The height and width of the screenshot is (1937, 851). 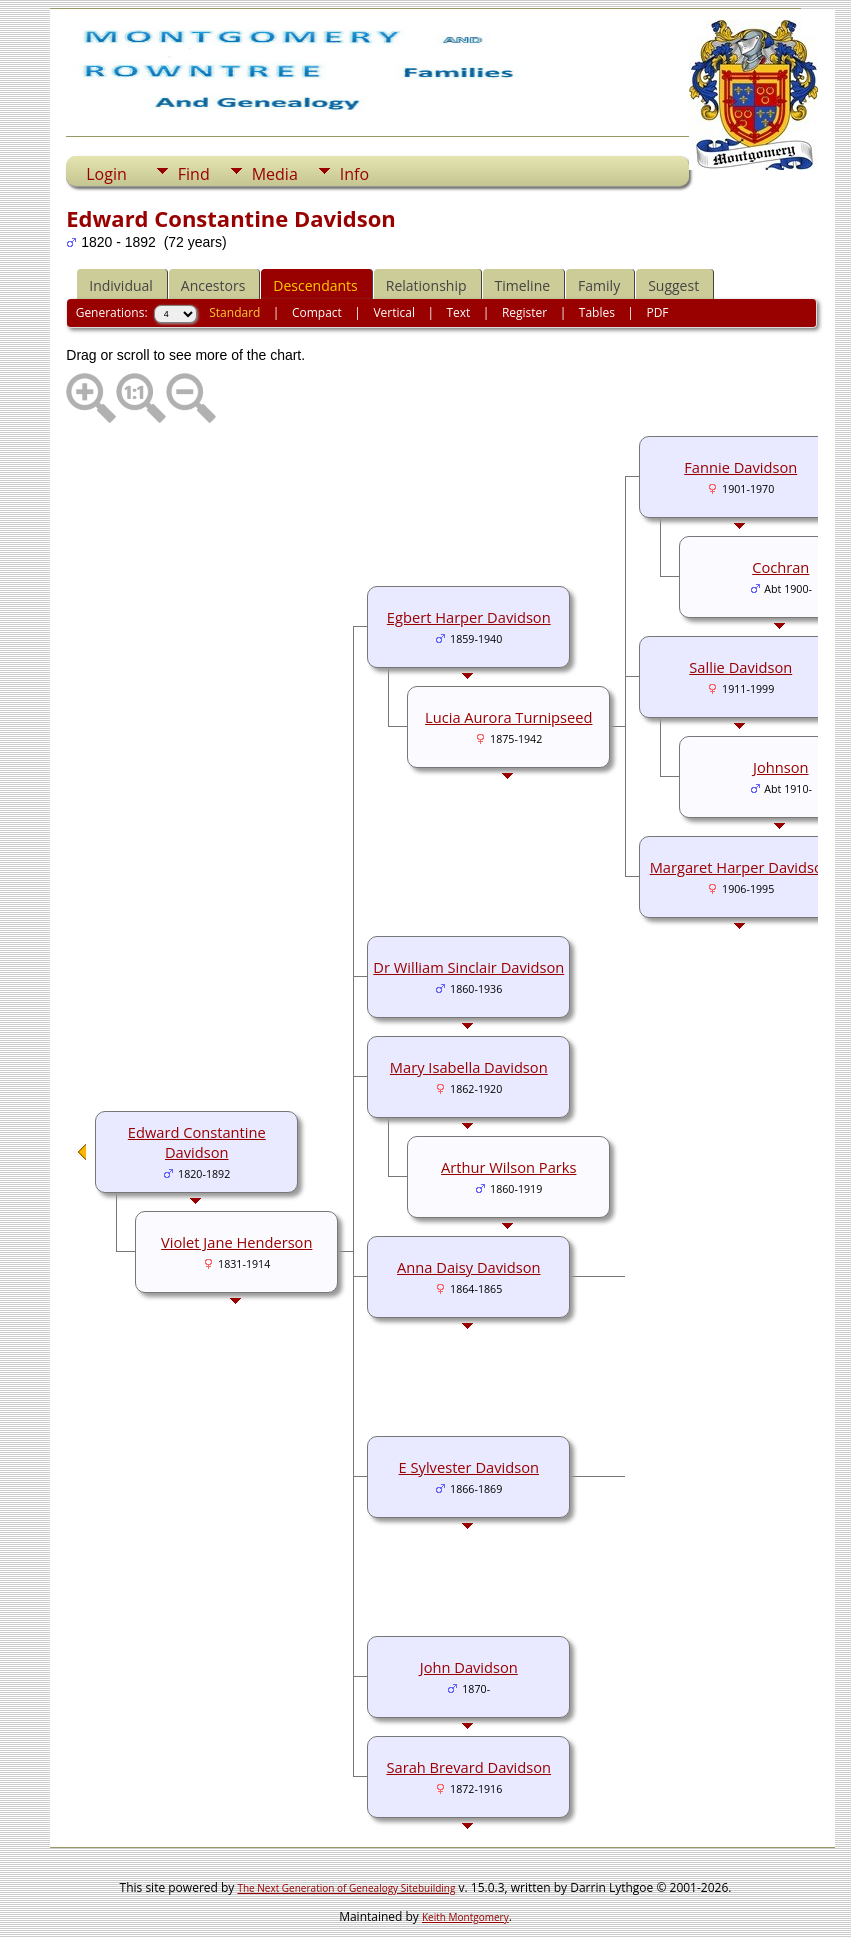 What do you see at coordinates (106, 174) in the screenshot?
I see `Login` at bounding box center [106, 174].